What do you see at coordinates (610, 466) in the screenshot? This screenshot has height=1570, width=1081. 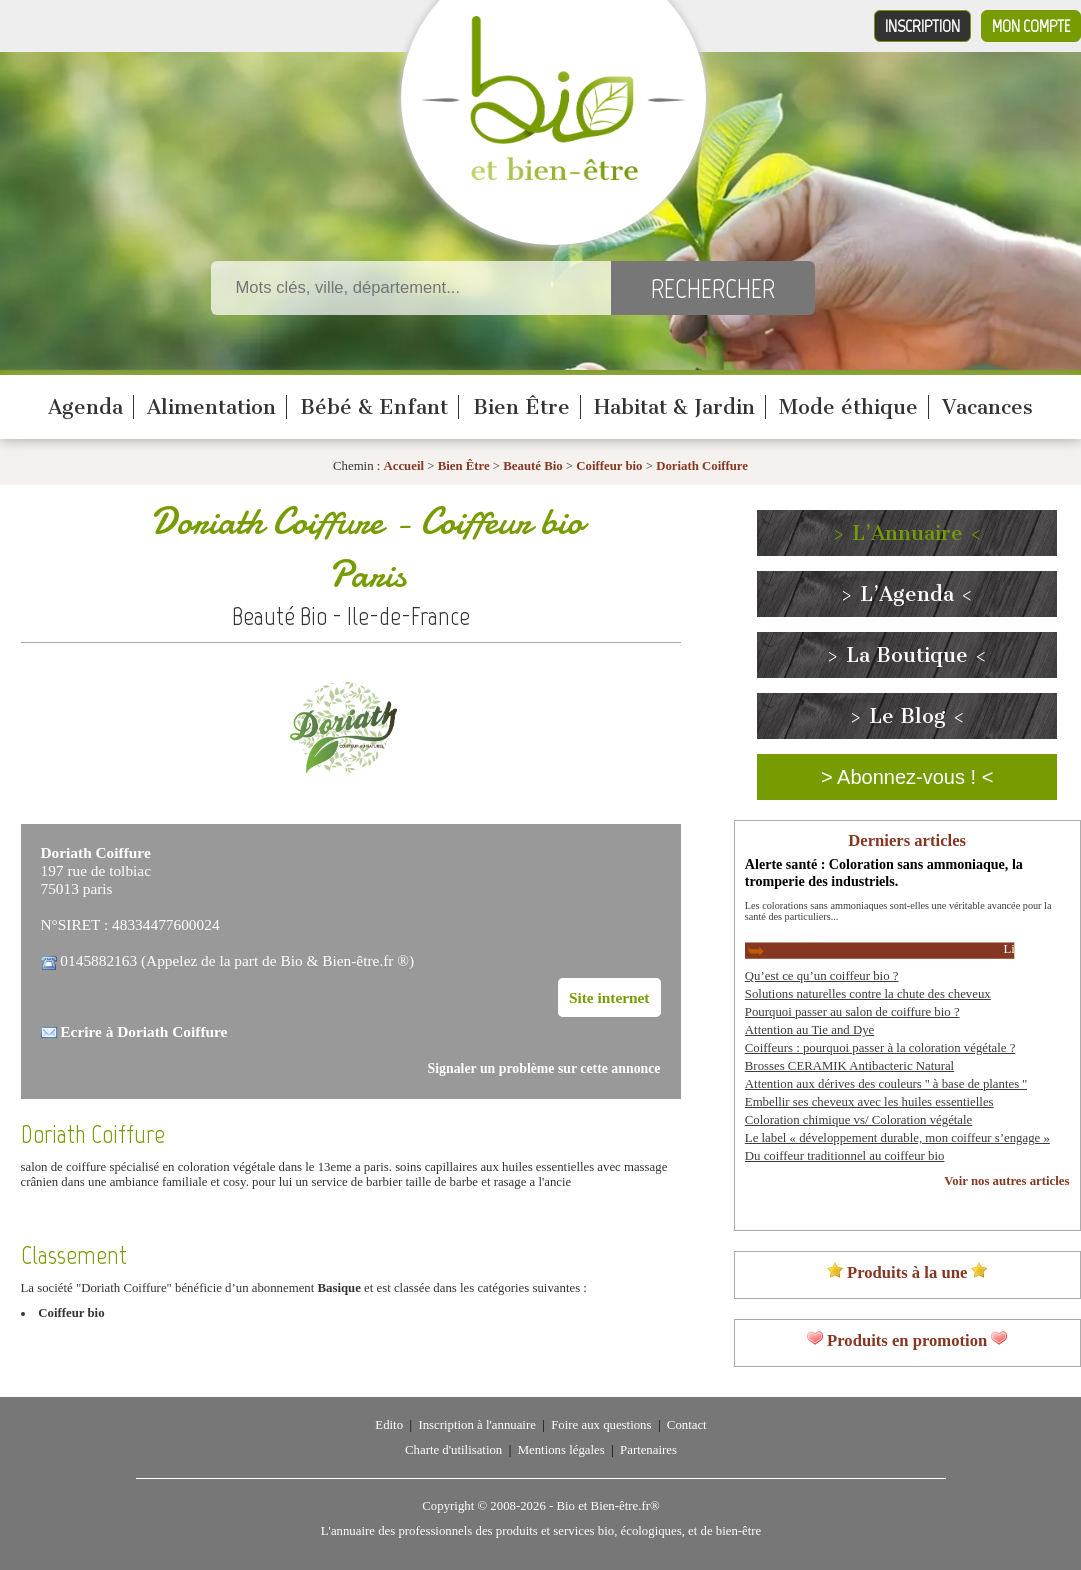 I see `Coiffeur bio` at bounding box center [610, 466].